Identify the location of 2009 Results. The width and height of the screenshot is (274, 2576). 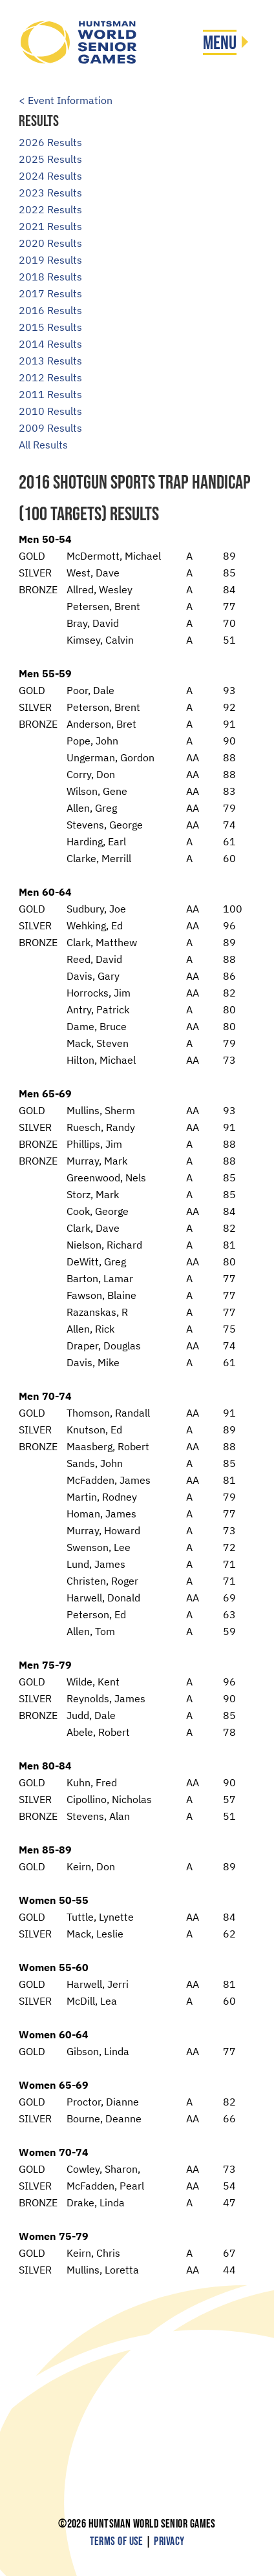
(50, 427).